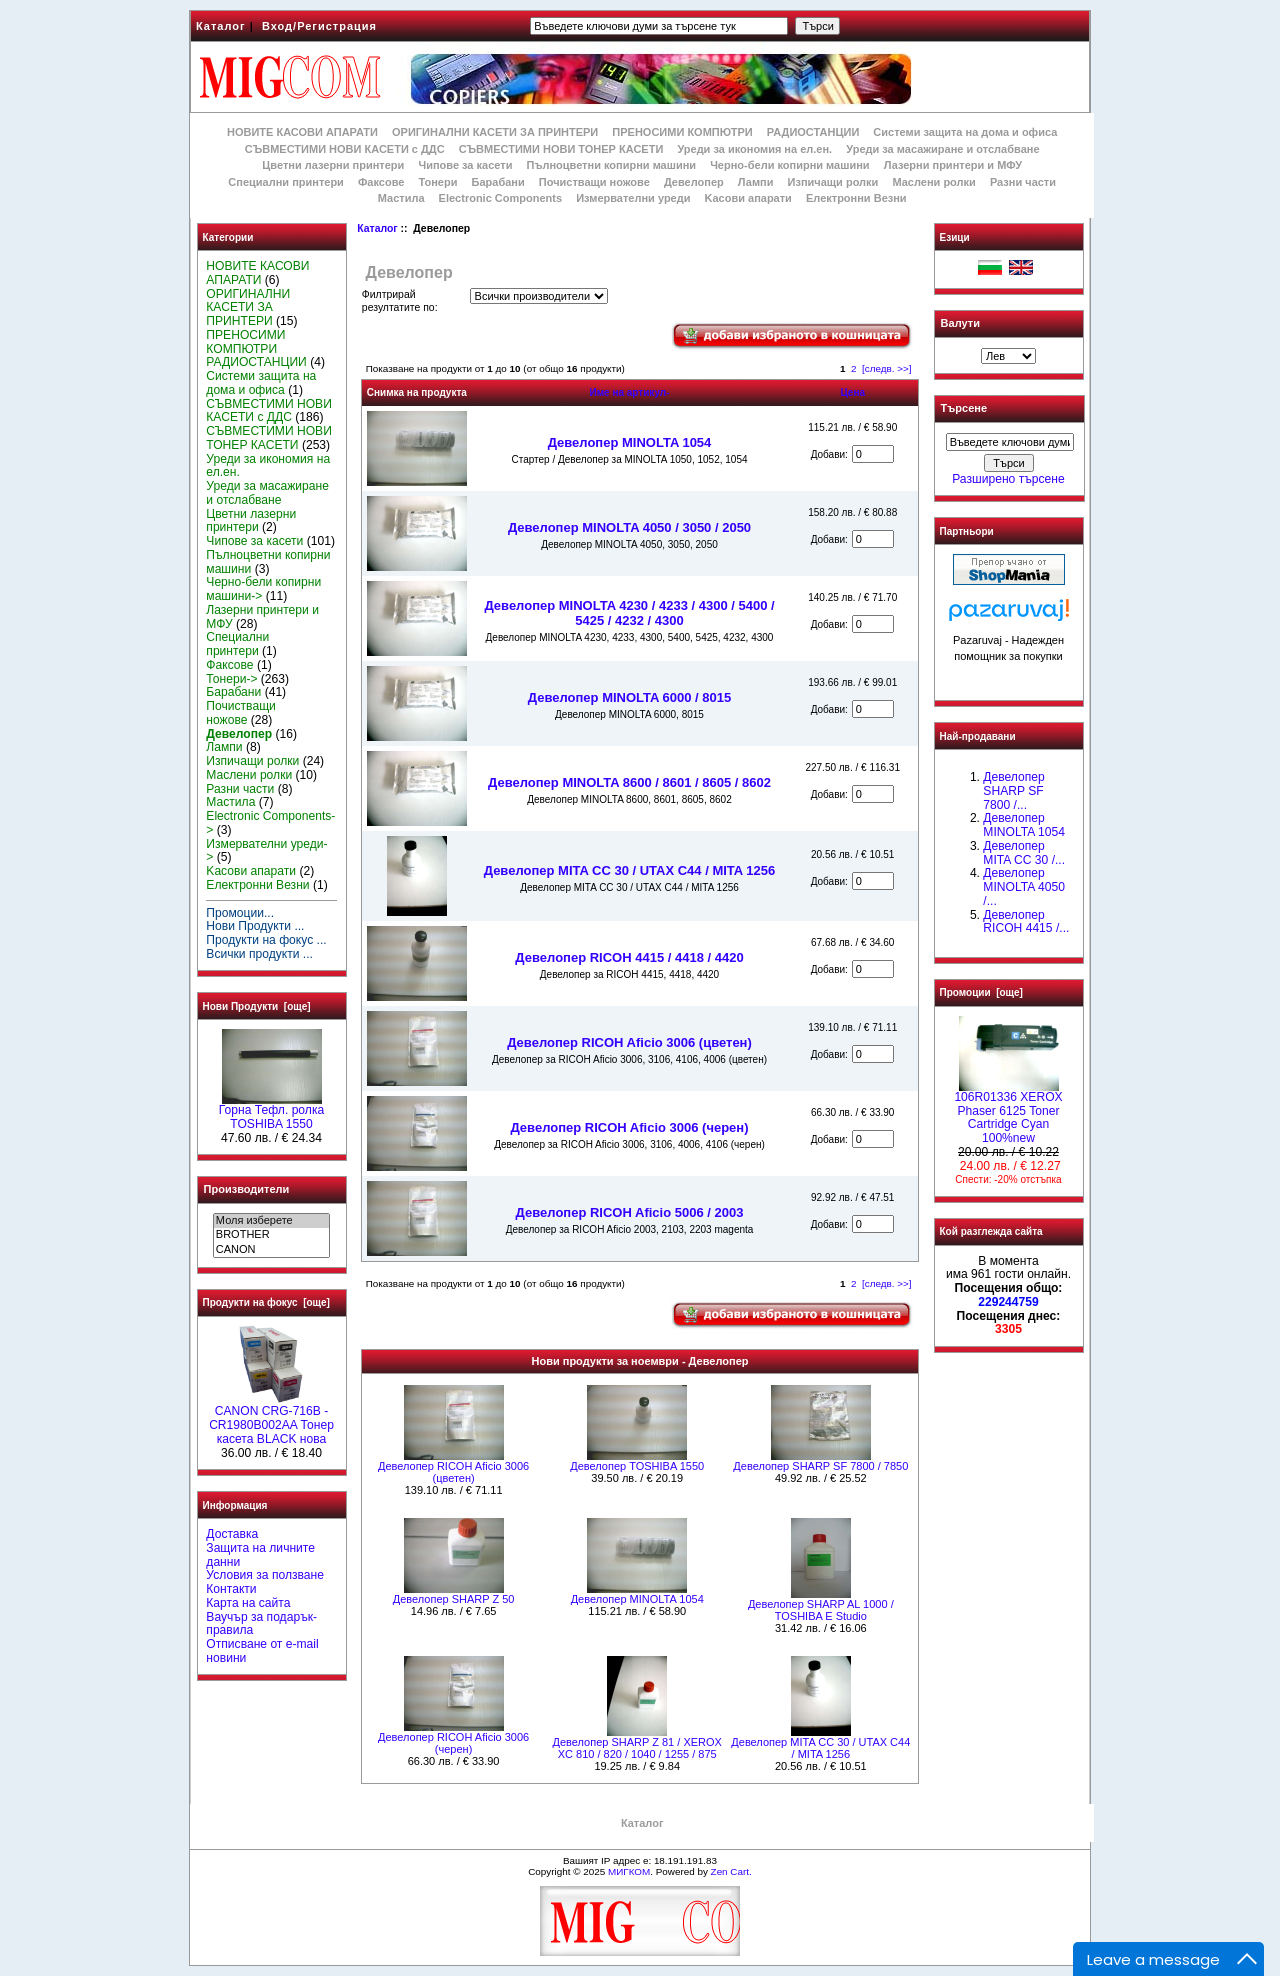 This screenshot has width=1280, height=1976. What do you see at coordinates (231, 1589) in the screenshot?
I see `Контакти` at bounding box center [231, 1589].